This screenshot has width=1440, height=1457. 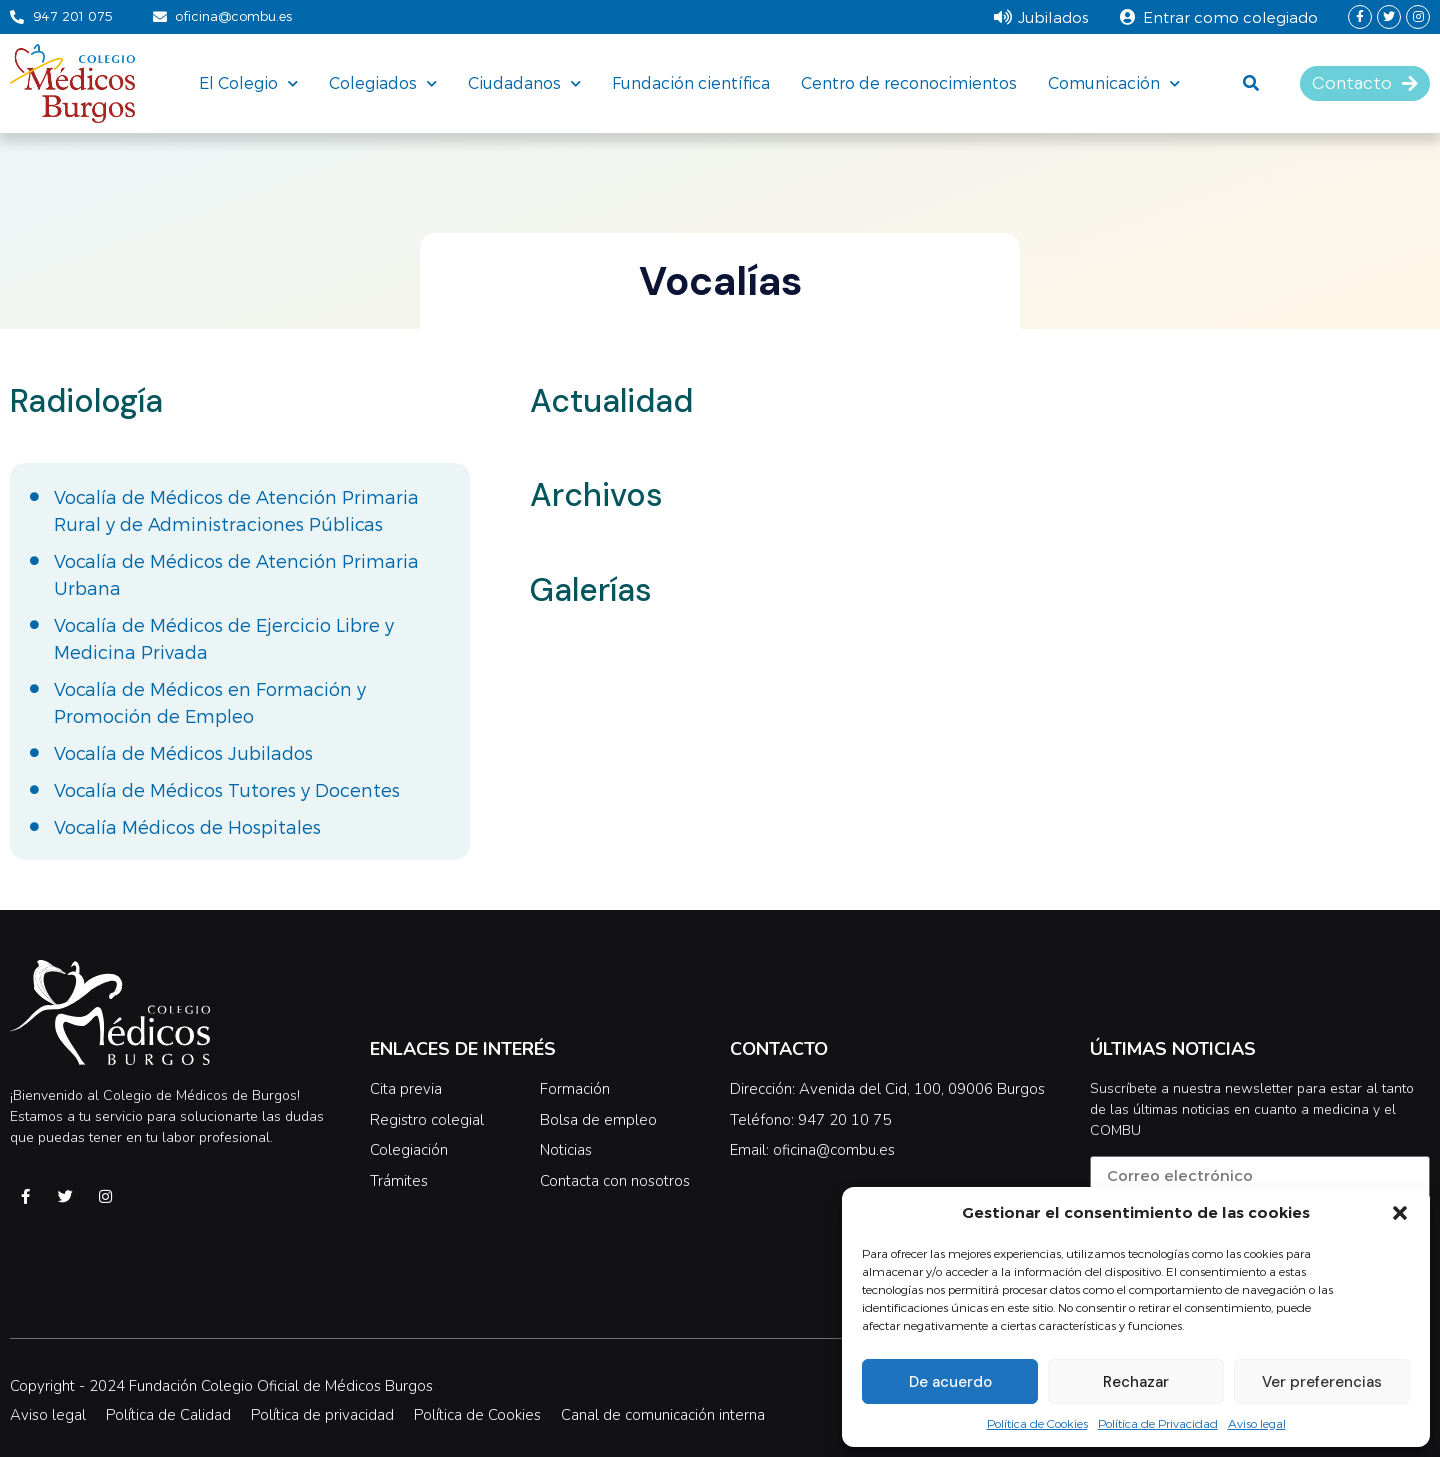 What do you see at coordinates (1257, 1423) in the screenshot?
I see `Aviso legal` at bounding box center [1257, 1423].